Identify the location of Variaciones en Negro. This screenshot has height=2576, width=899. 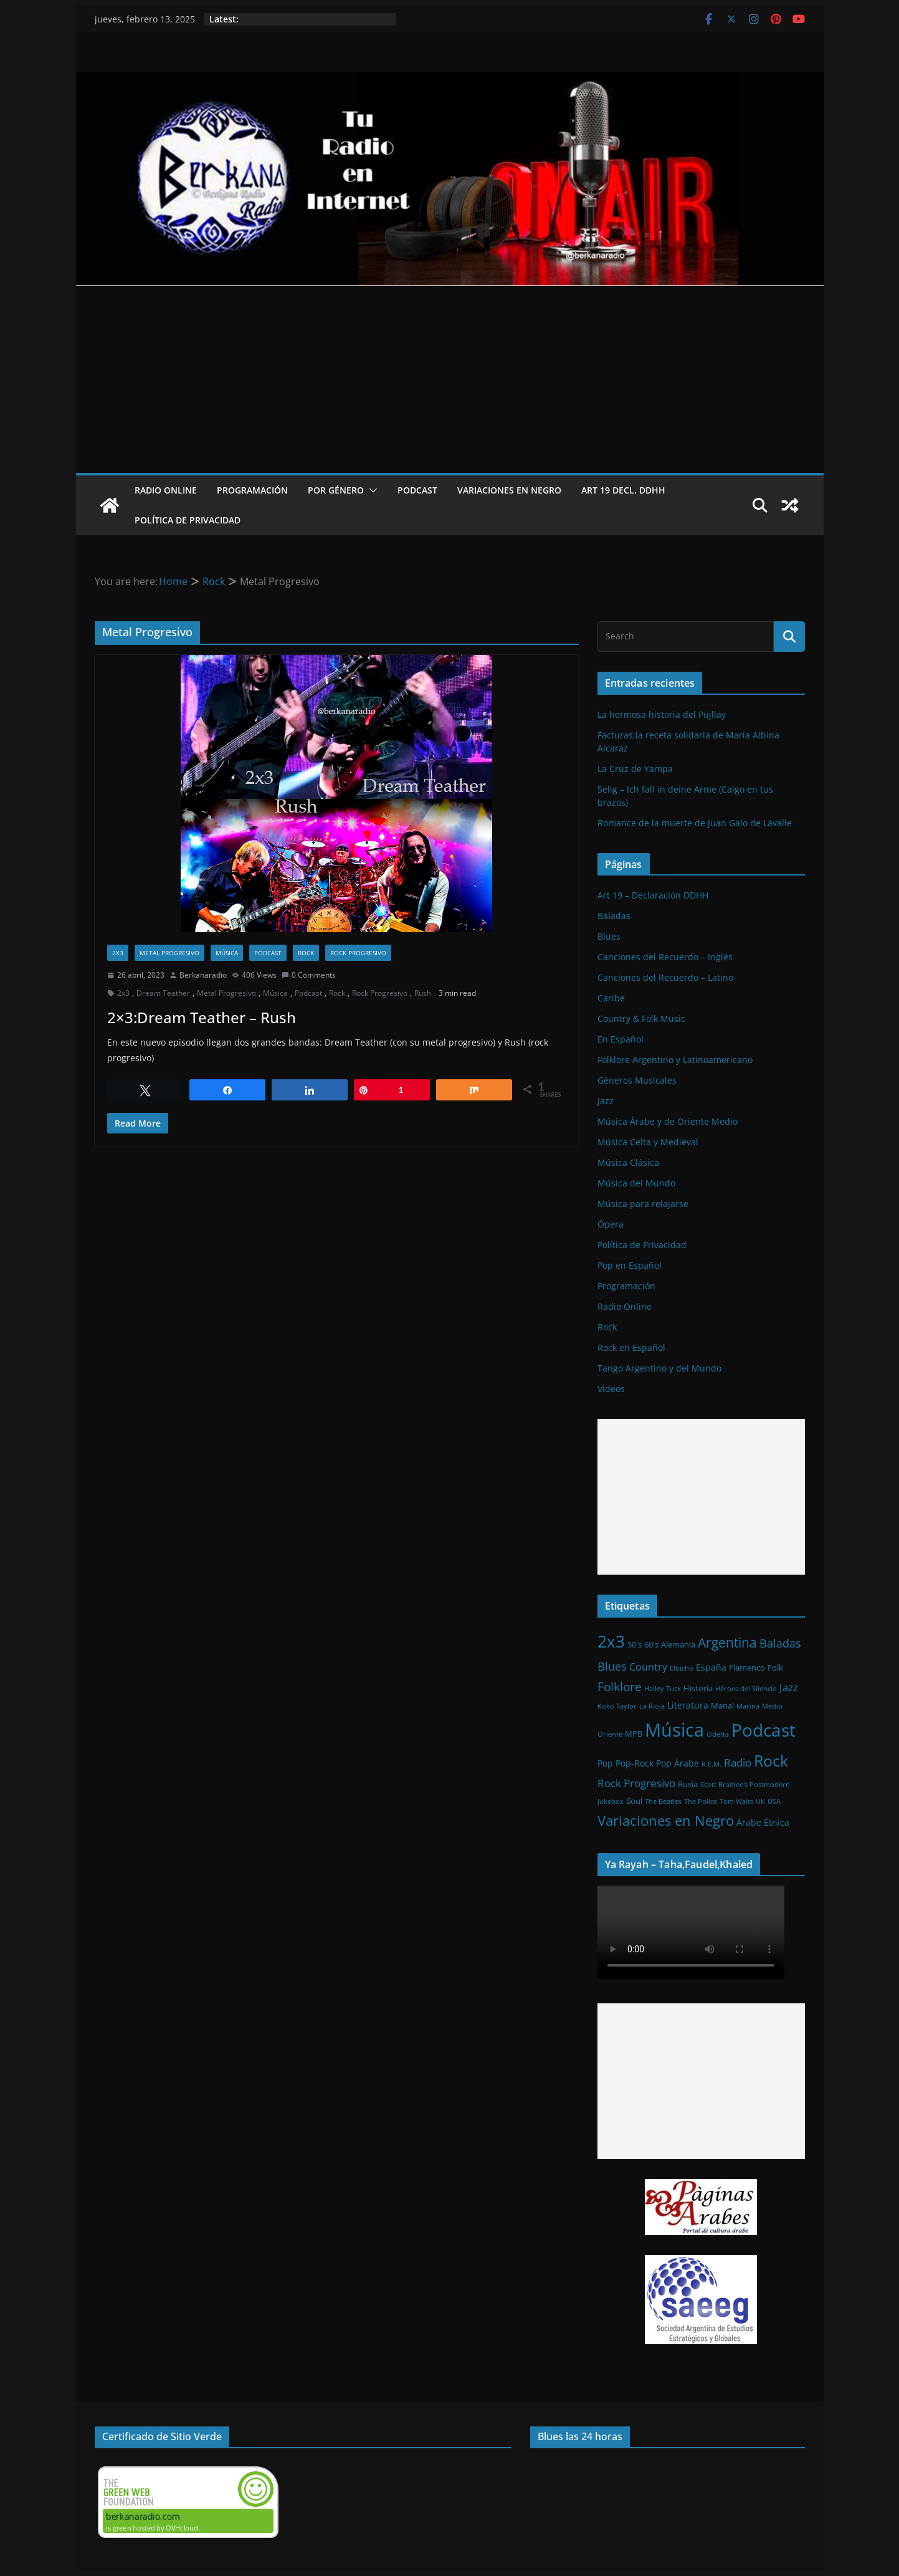
(509, 490).